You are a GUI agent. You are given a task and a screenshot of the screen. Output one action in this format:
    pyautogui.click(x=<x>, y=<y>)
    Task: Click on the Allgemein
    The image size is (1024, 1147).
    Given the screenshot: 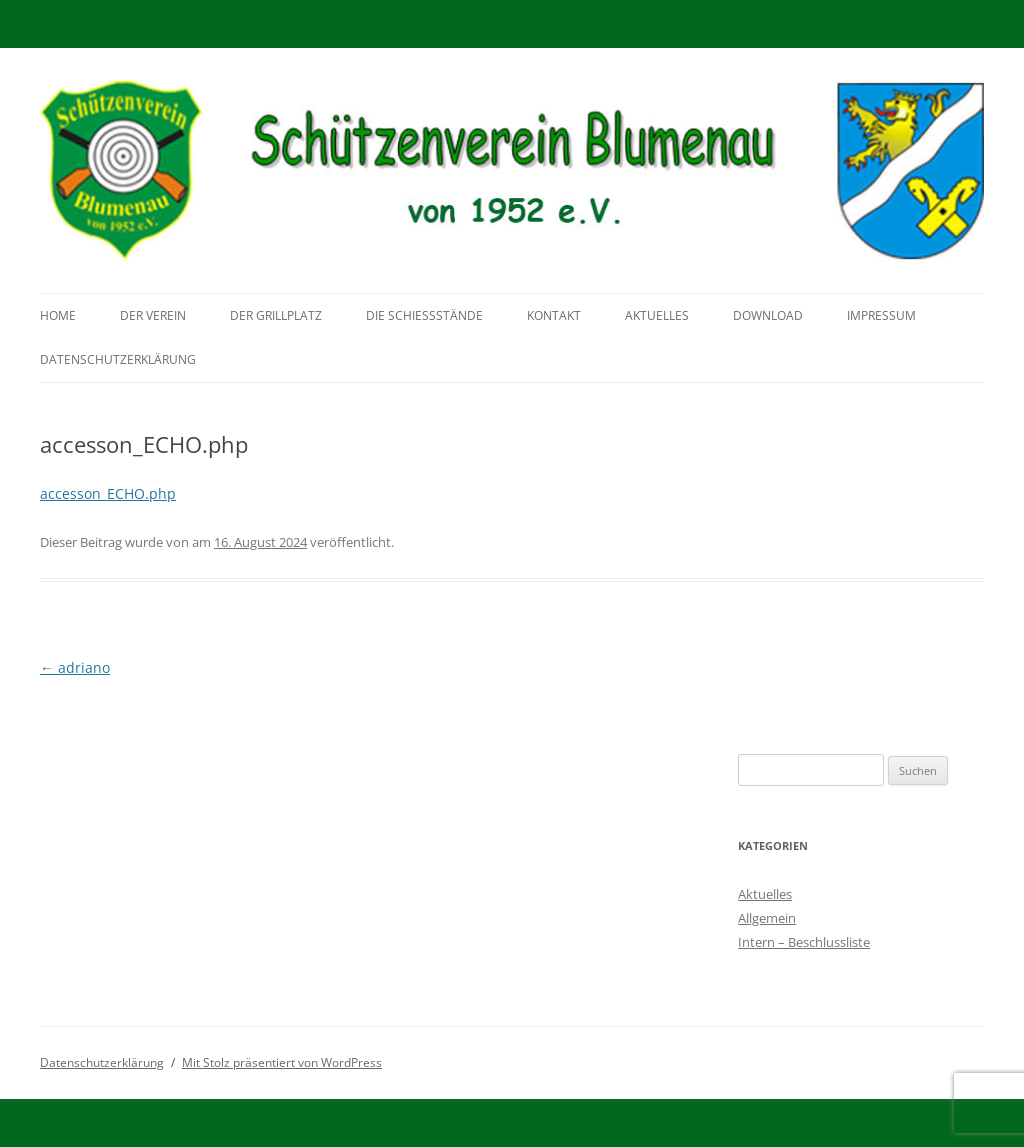 What is the action you would take?
    pyautogui.click(x=767, y=918)
    